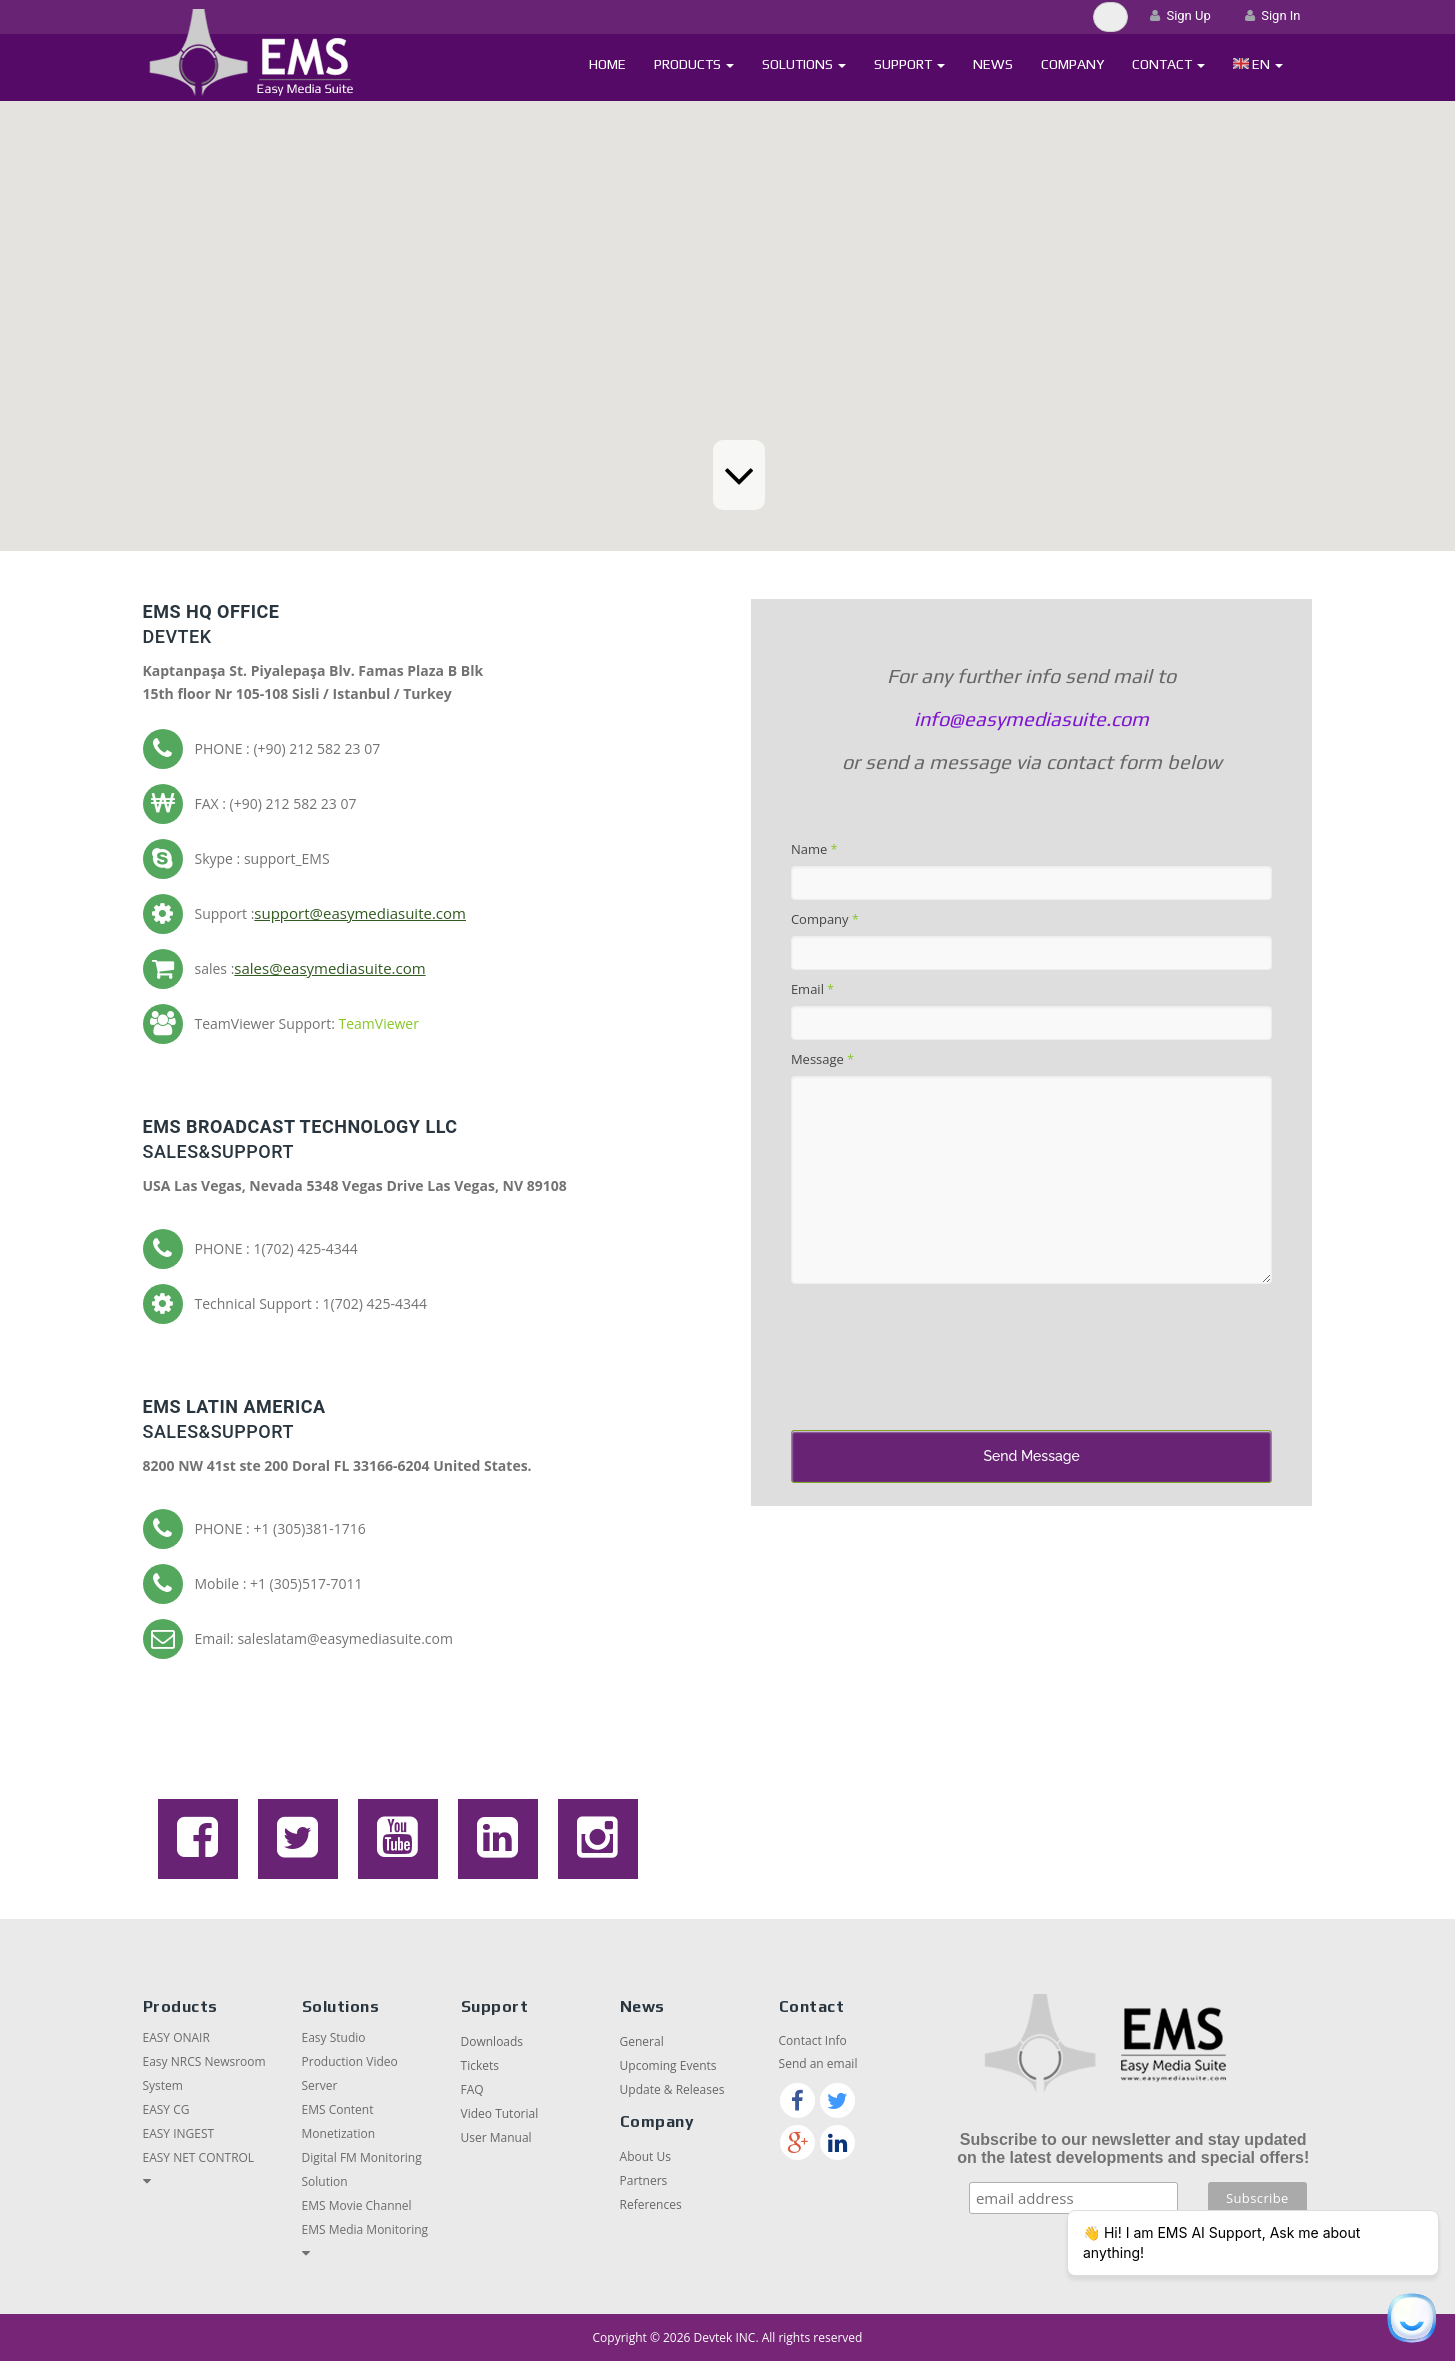 Image resolution: width=1455 pixels, height=2361 pixels. I want to click on EASY NET CONTROL, so click(199, 2157).